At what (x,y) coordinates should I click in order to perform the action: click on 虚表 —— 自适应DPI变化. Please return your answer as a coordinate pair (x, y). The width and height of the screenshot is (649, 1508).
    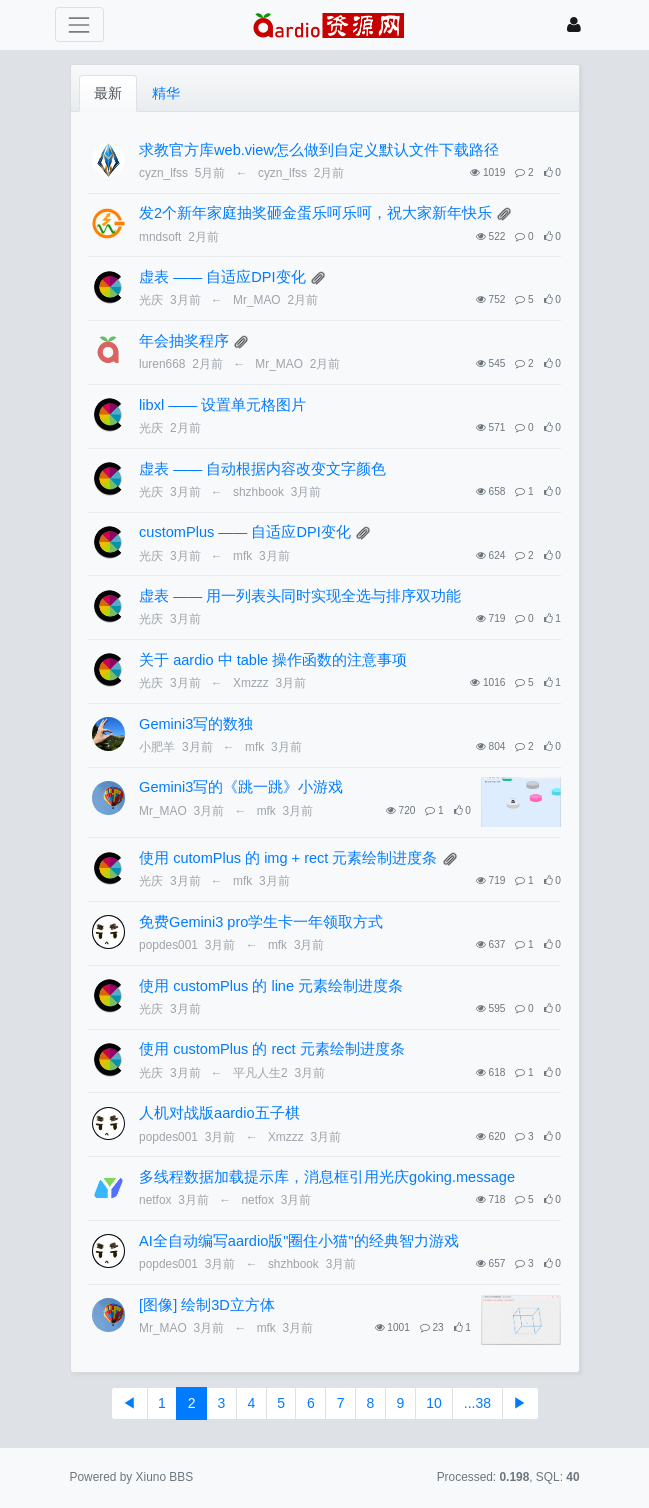
    Looking at the image, I should click on (222, 277).